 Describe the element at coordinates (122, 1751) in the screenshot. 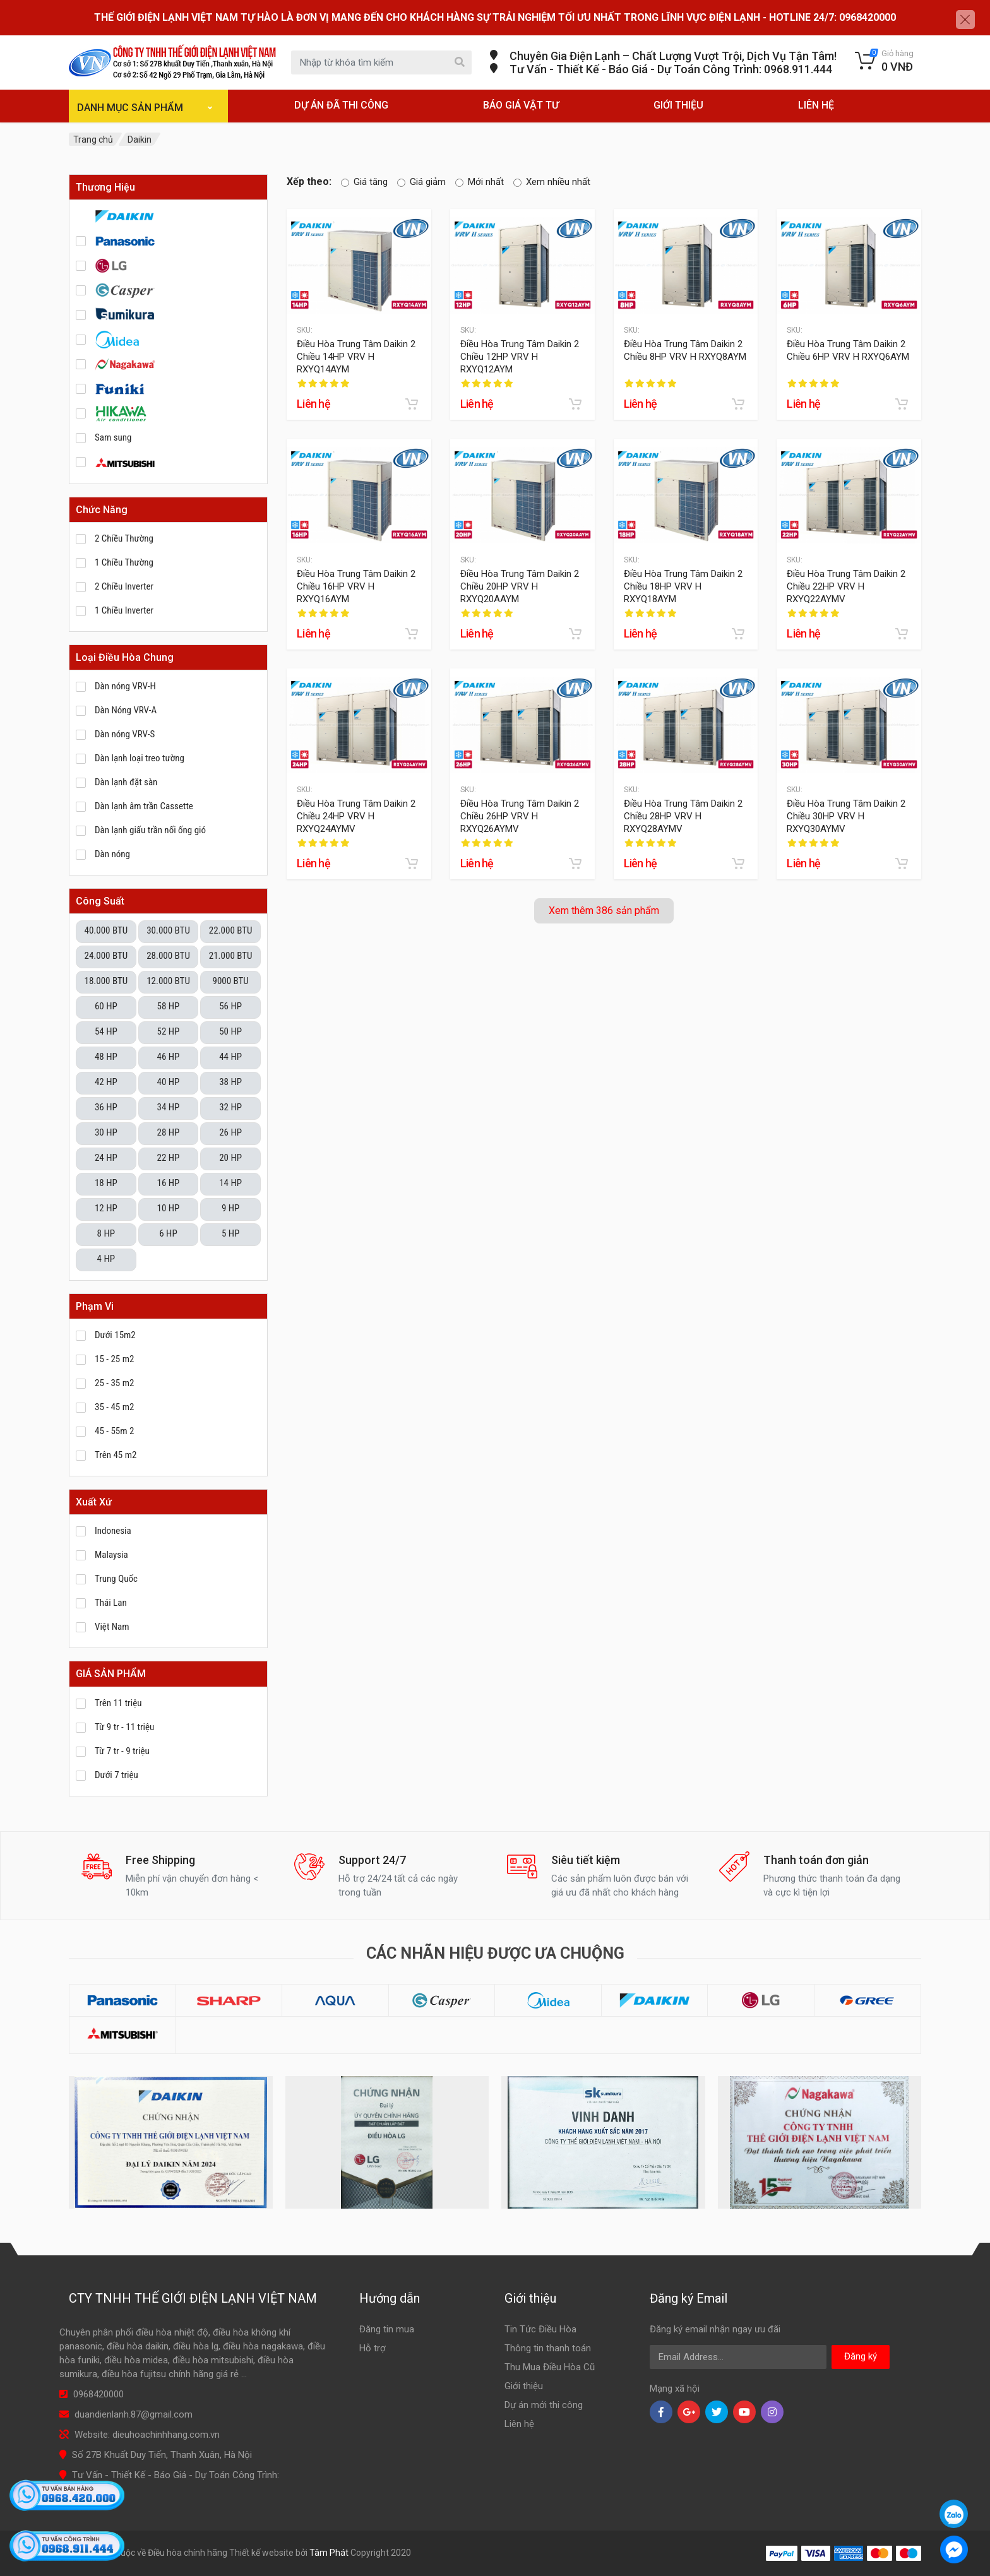

I see `Từ 7 tr - 9 triệu` at that location.